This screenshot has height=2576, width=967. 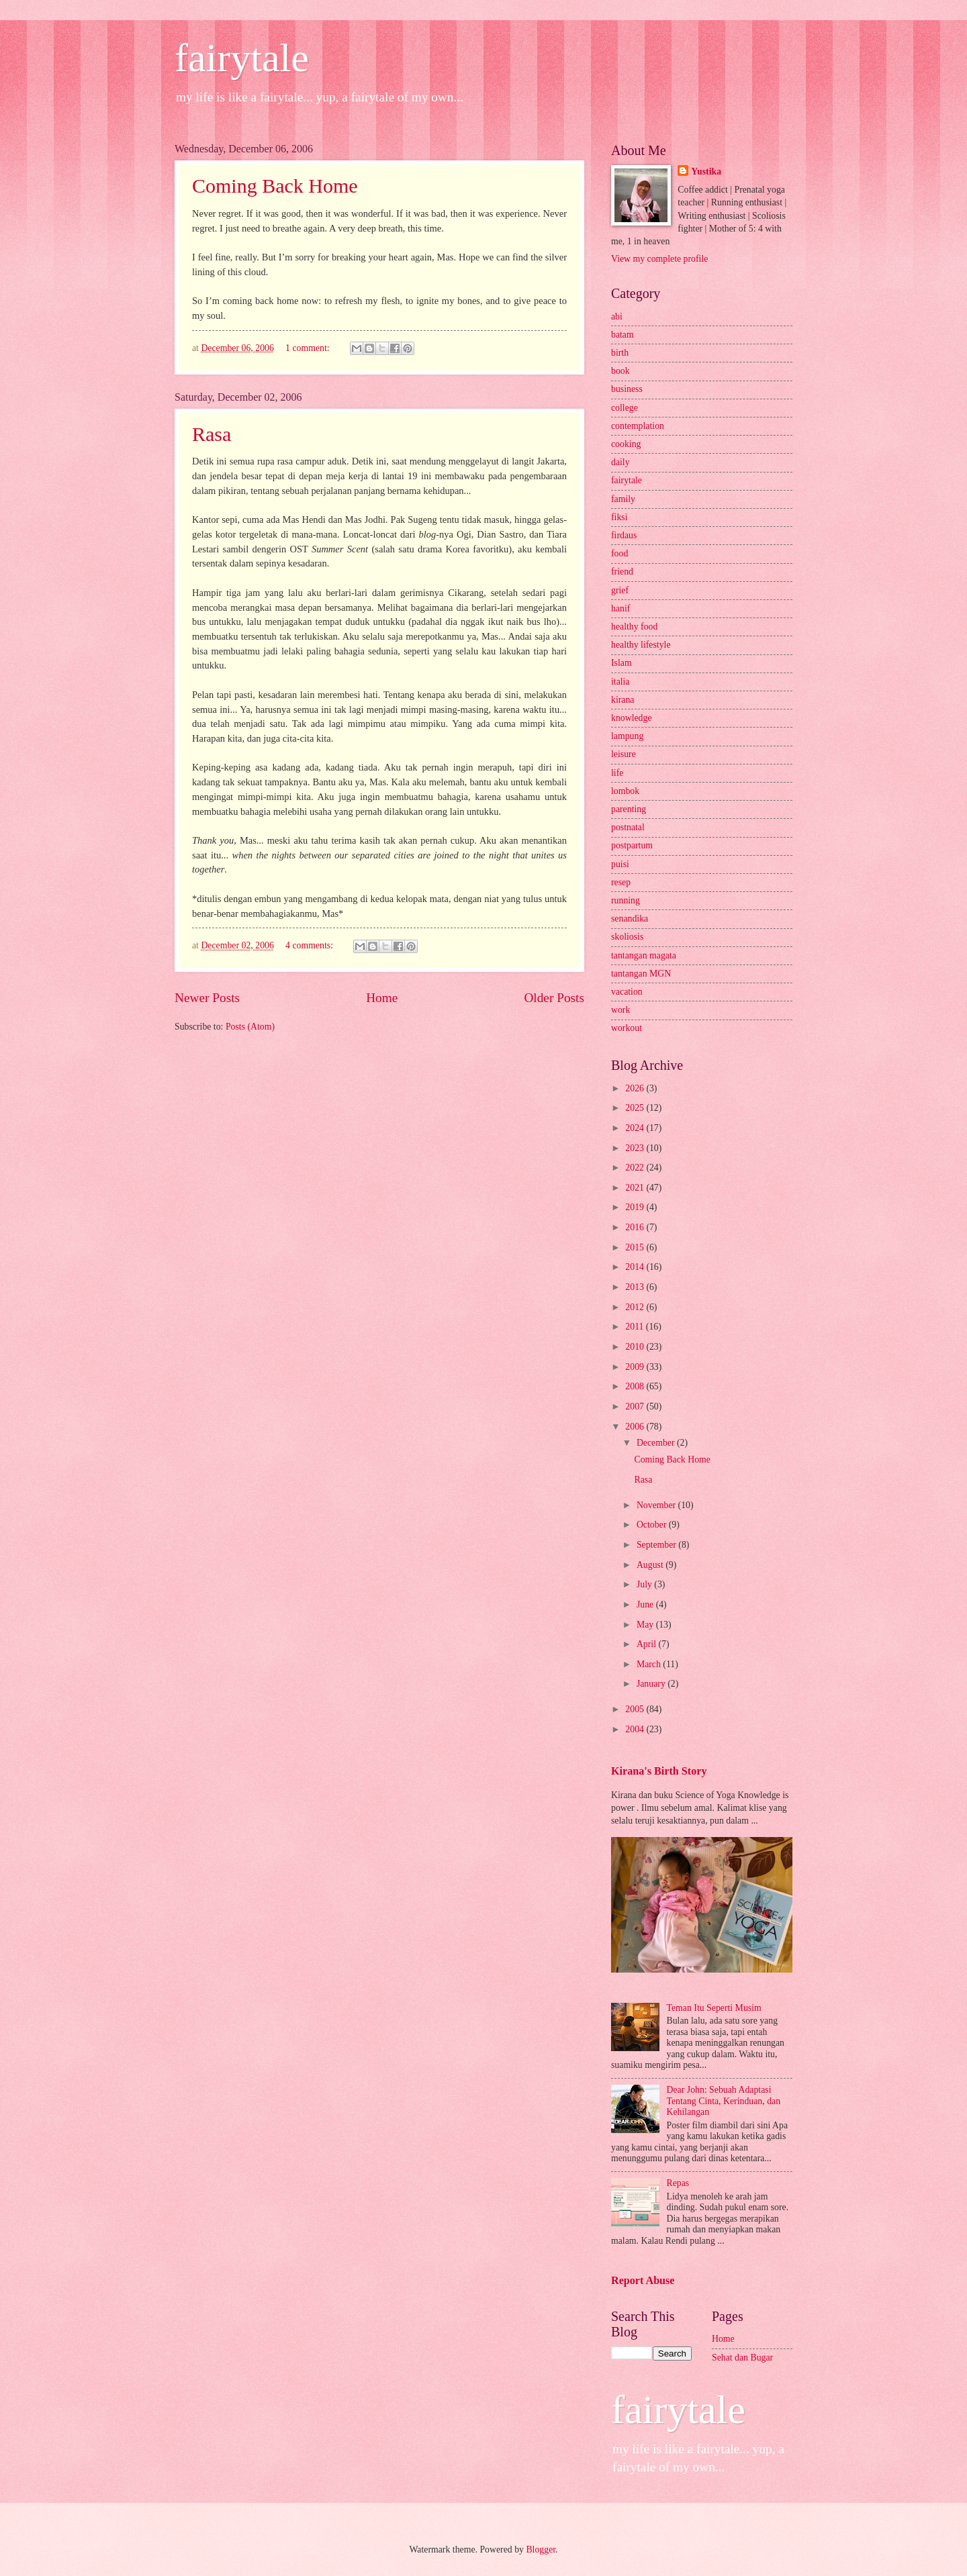 I want to click on 2015, so click(x=635, y=1247).